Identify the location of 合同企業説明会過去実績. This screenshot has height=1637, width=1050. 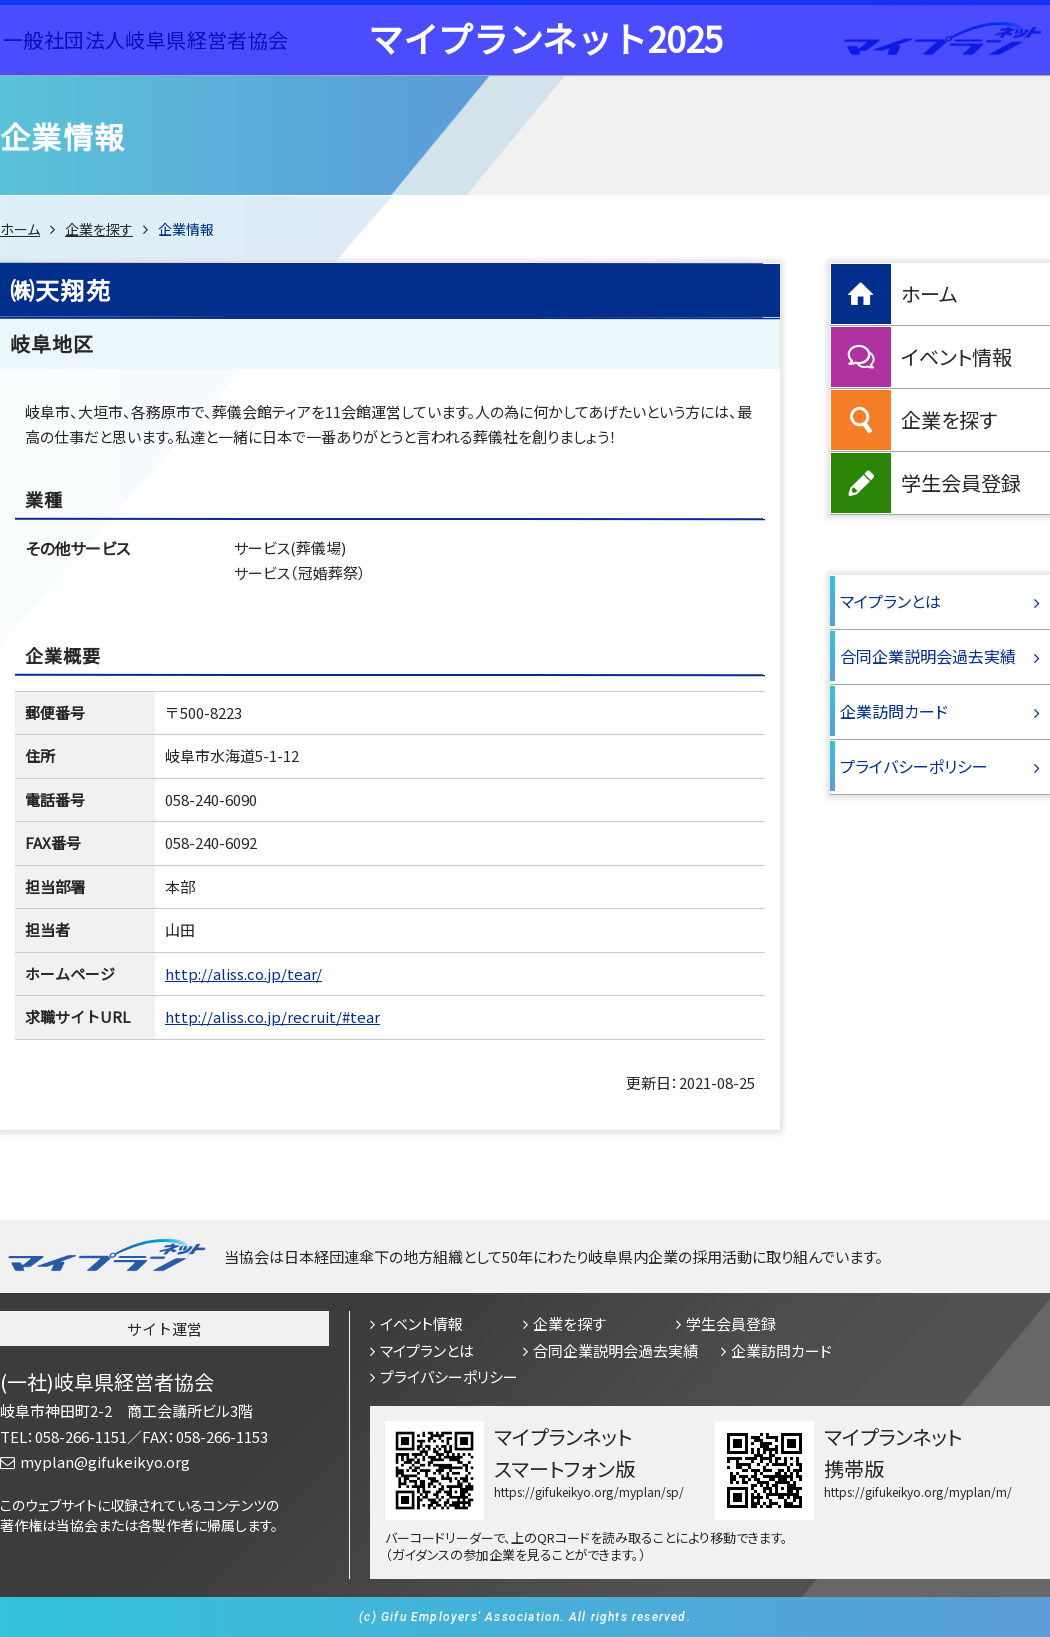
(928, 656).